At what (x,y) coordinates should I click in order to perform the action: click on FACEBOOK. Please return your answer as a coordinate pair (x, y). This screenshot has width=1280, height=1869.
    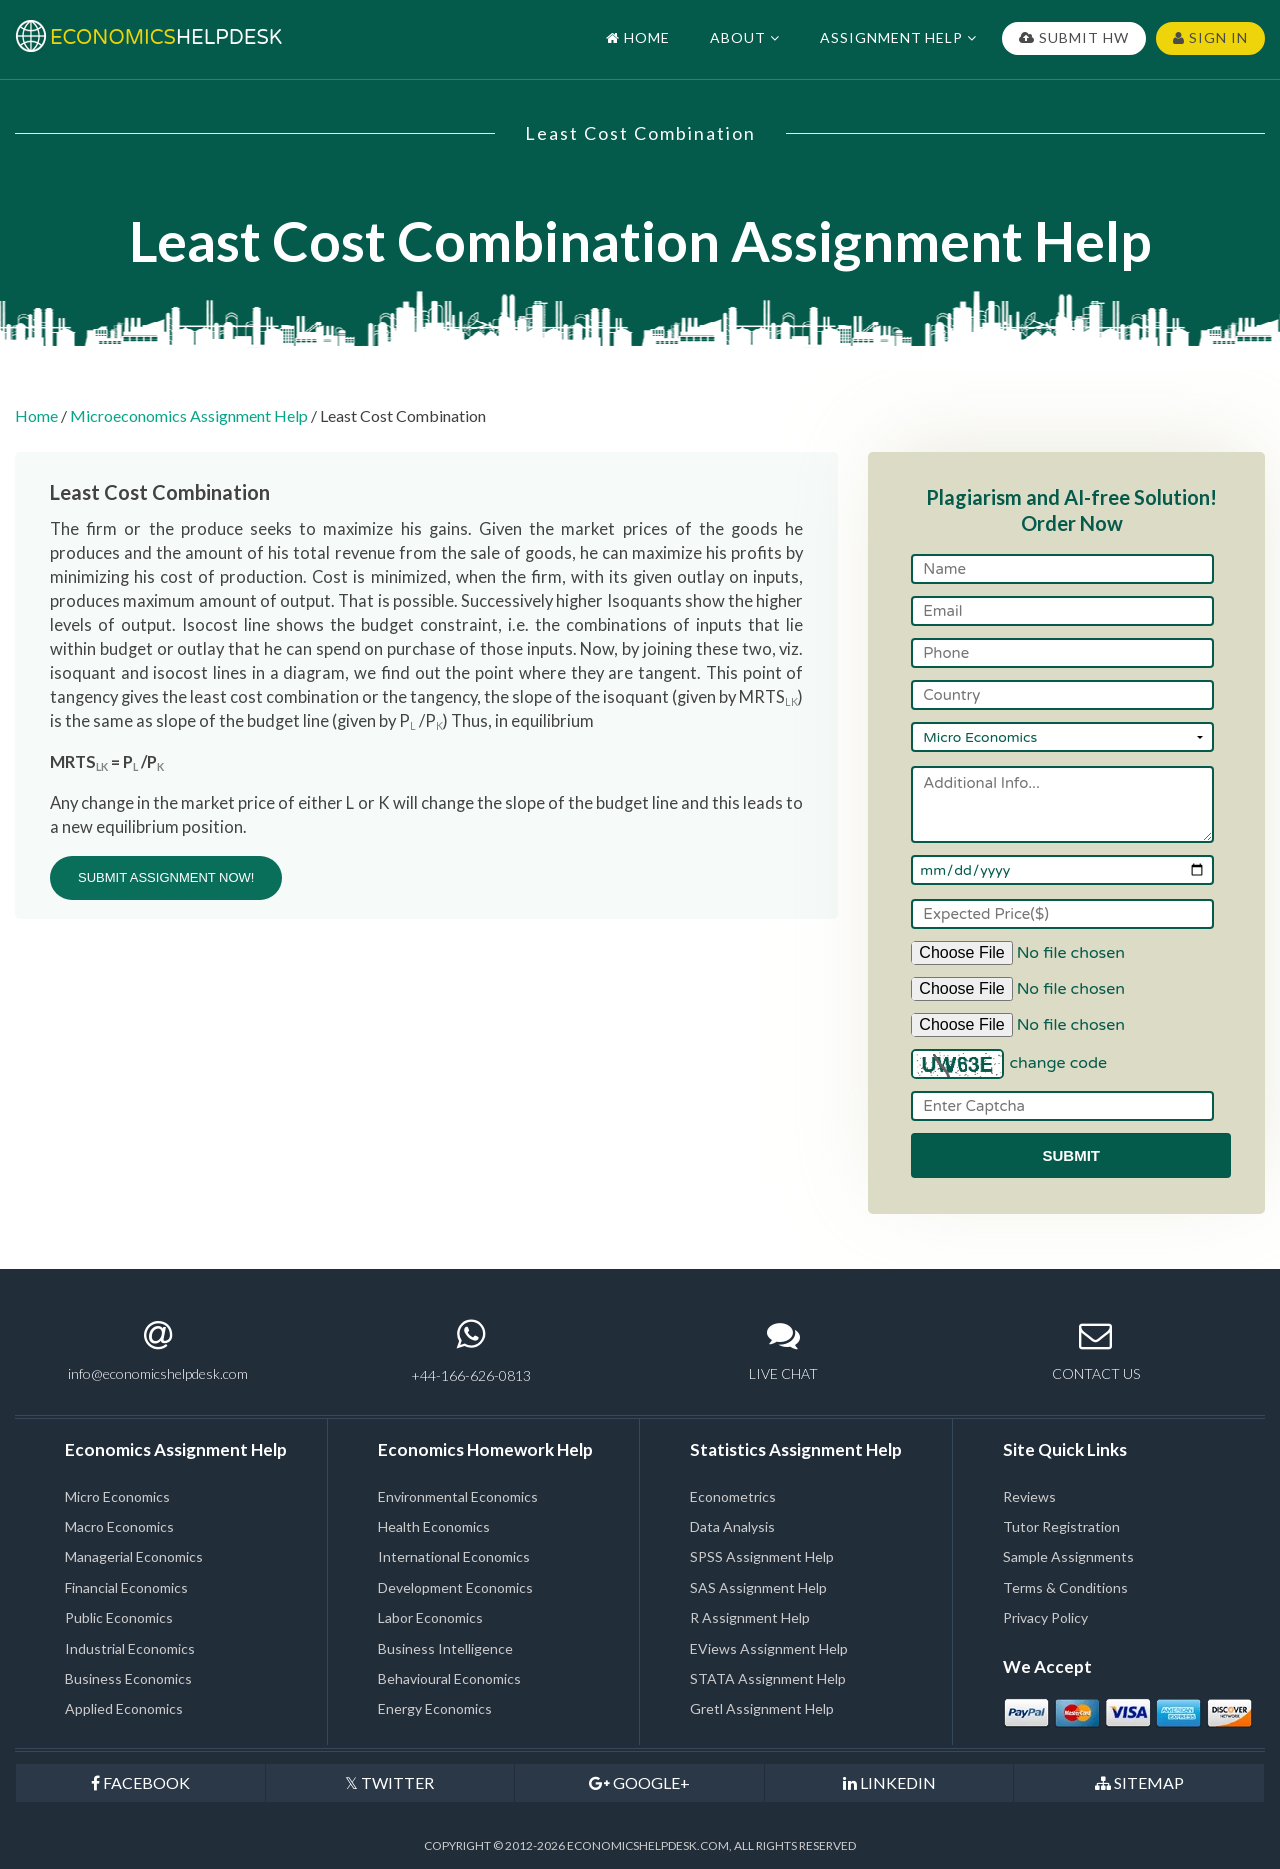
    Looking at the image, I should click on (140, 1782).